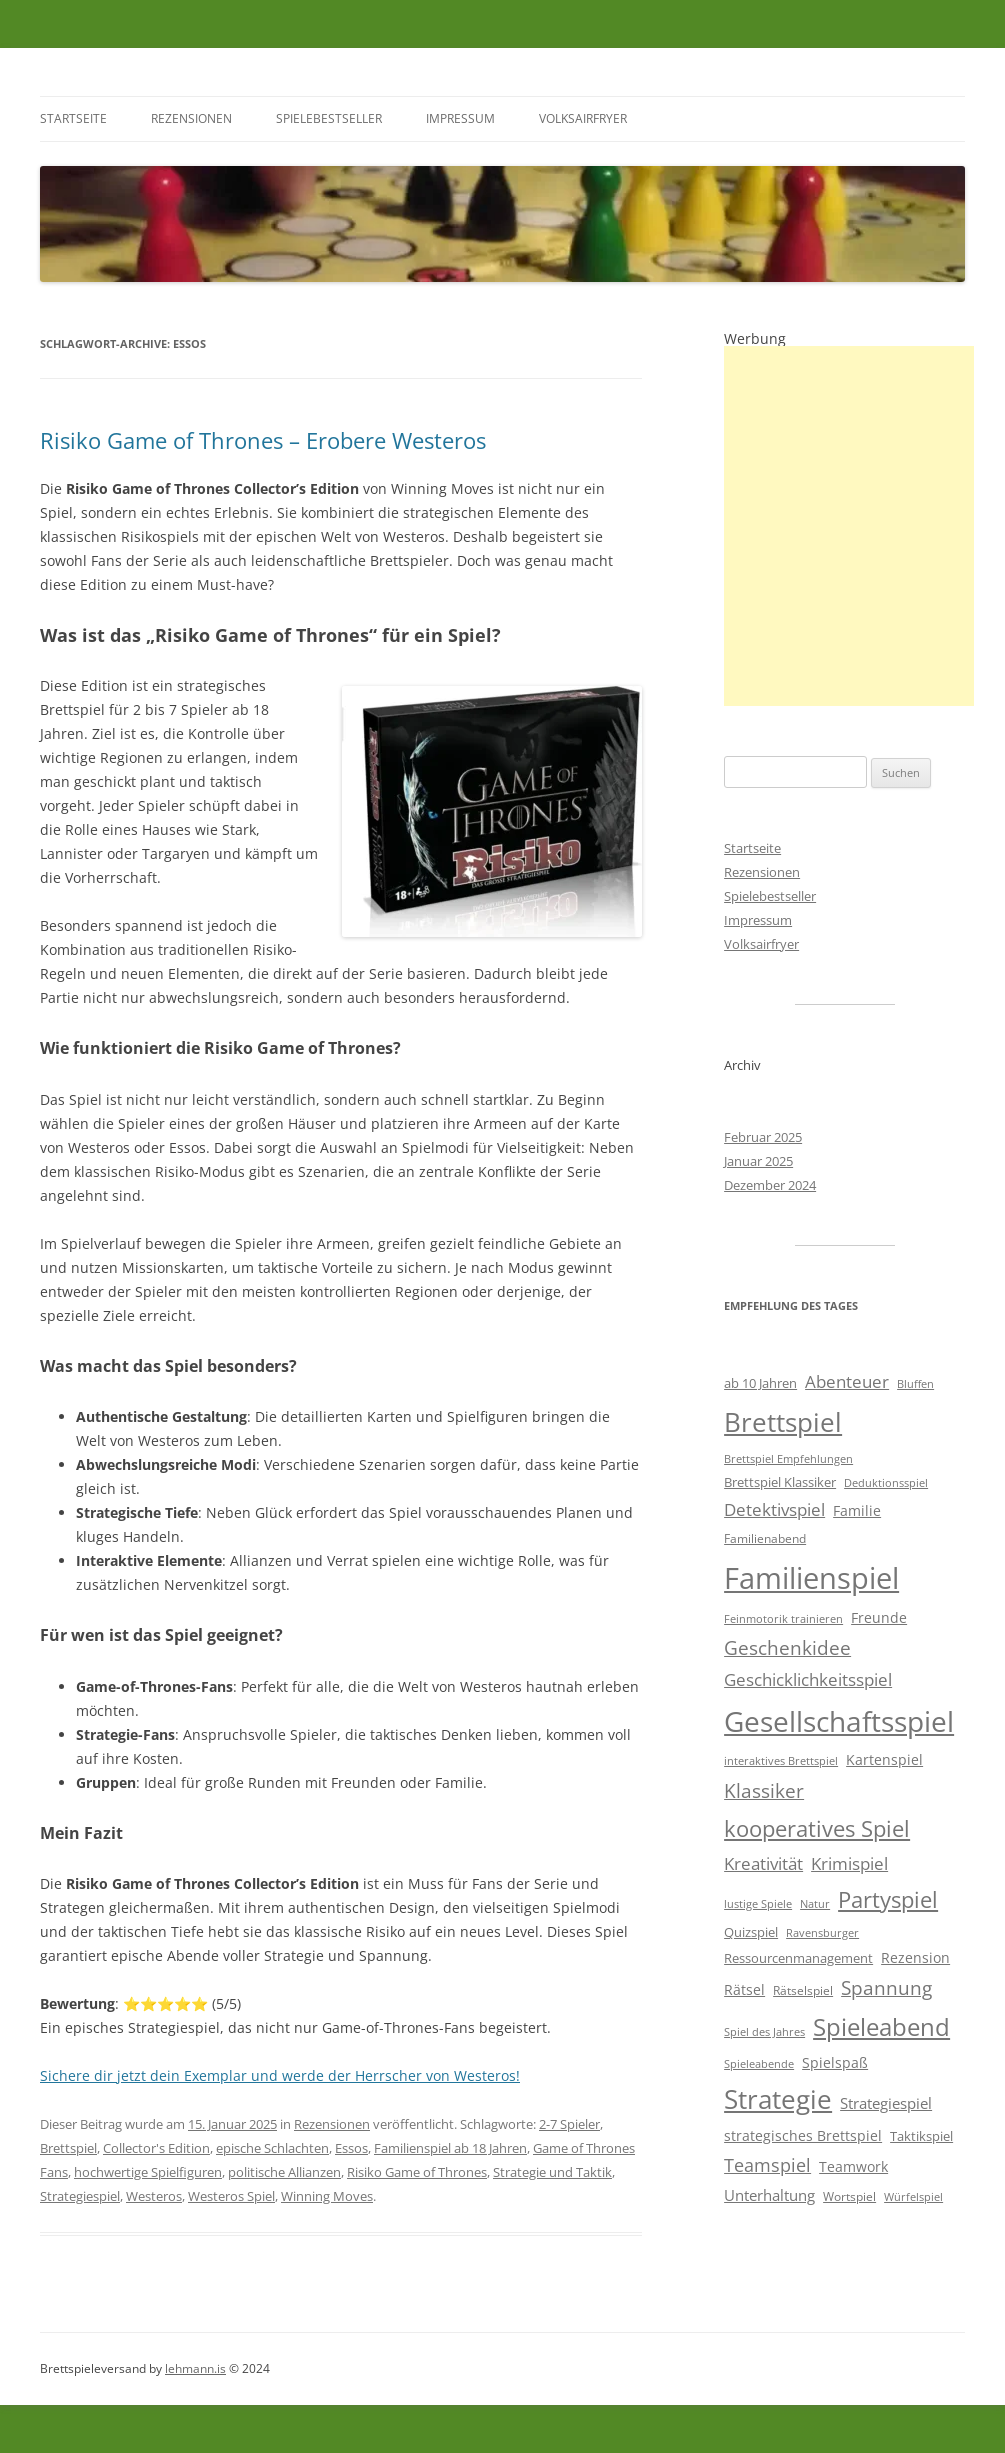 The image size is (1005, 2453). Describe the element at coordinates (884, 1759) in the screenshot. I see `Kartenspiel [Kartenspiel (7 Einträge)]` at that location.